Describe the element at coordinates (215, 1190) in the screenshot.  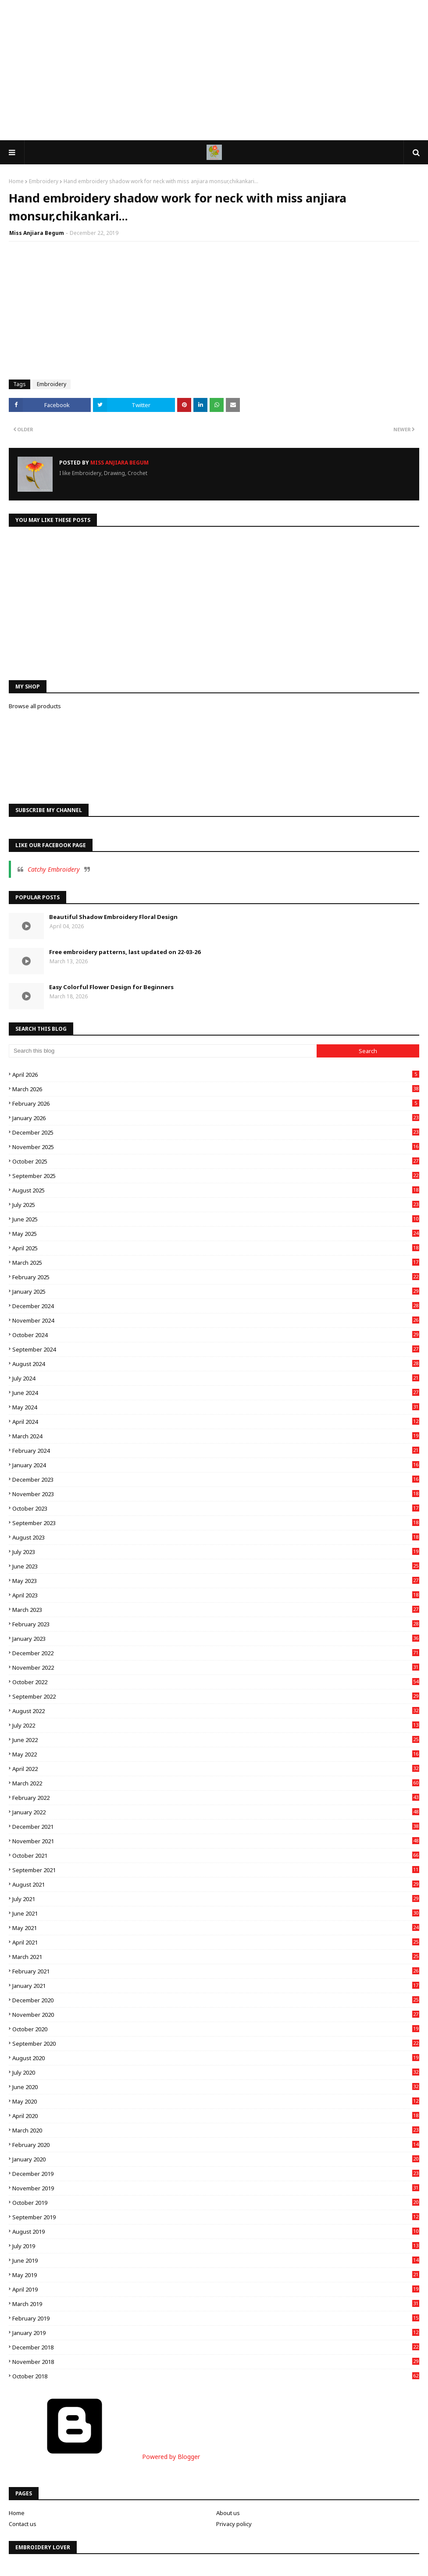
I see `August 2025` at that location.